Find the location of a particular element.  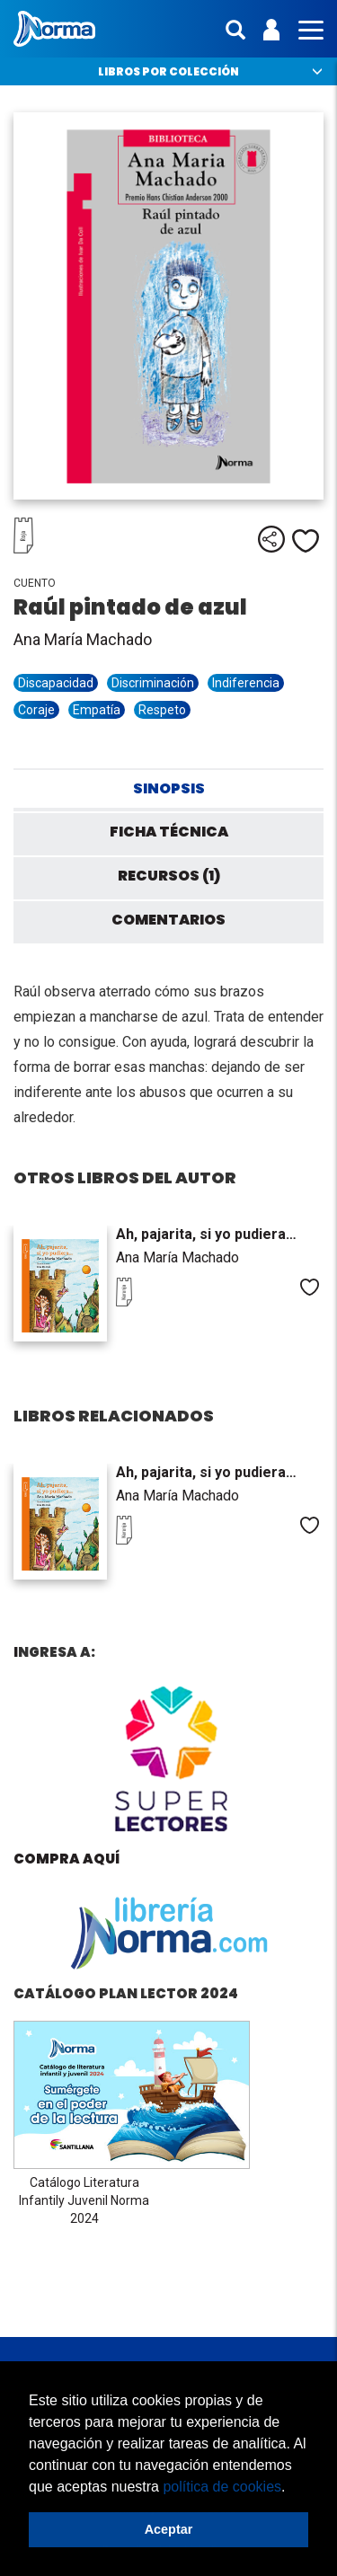

Catálogo Literatura Infantily Juvenil Norma 2024 is located at coordinates (84, 2200).